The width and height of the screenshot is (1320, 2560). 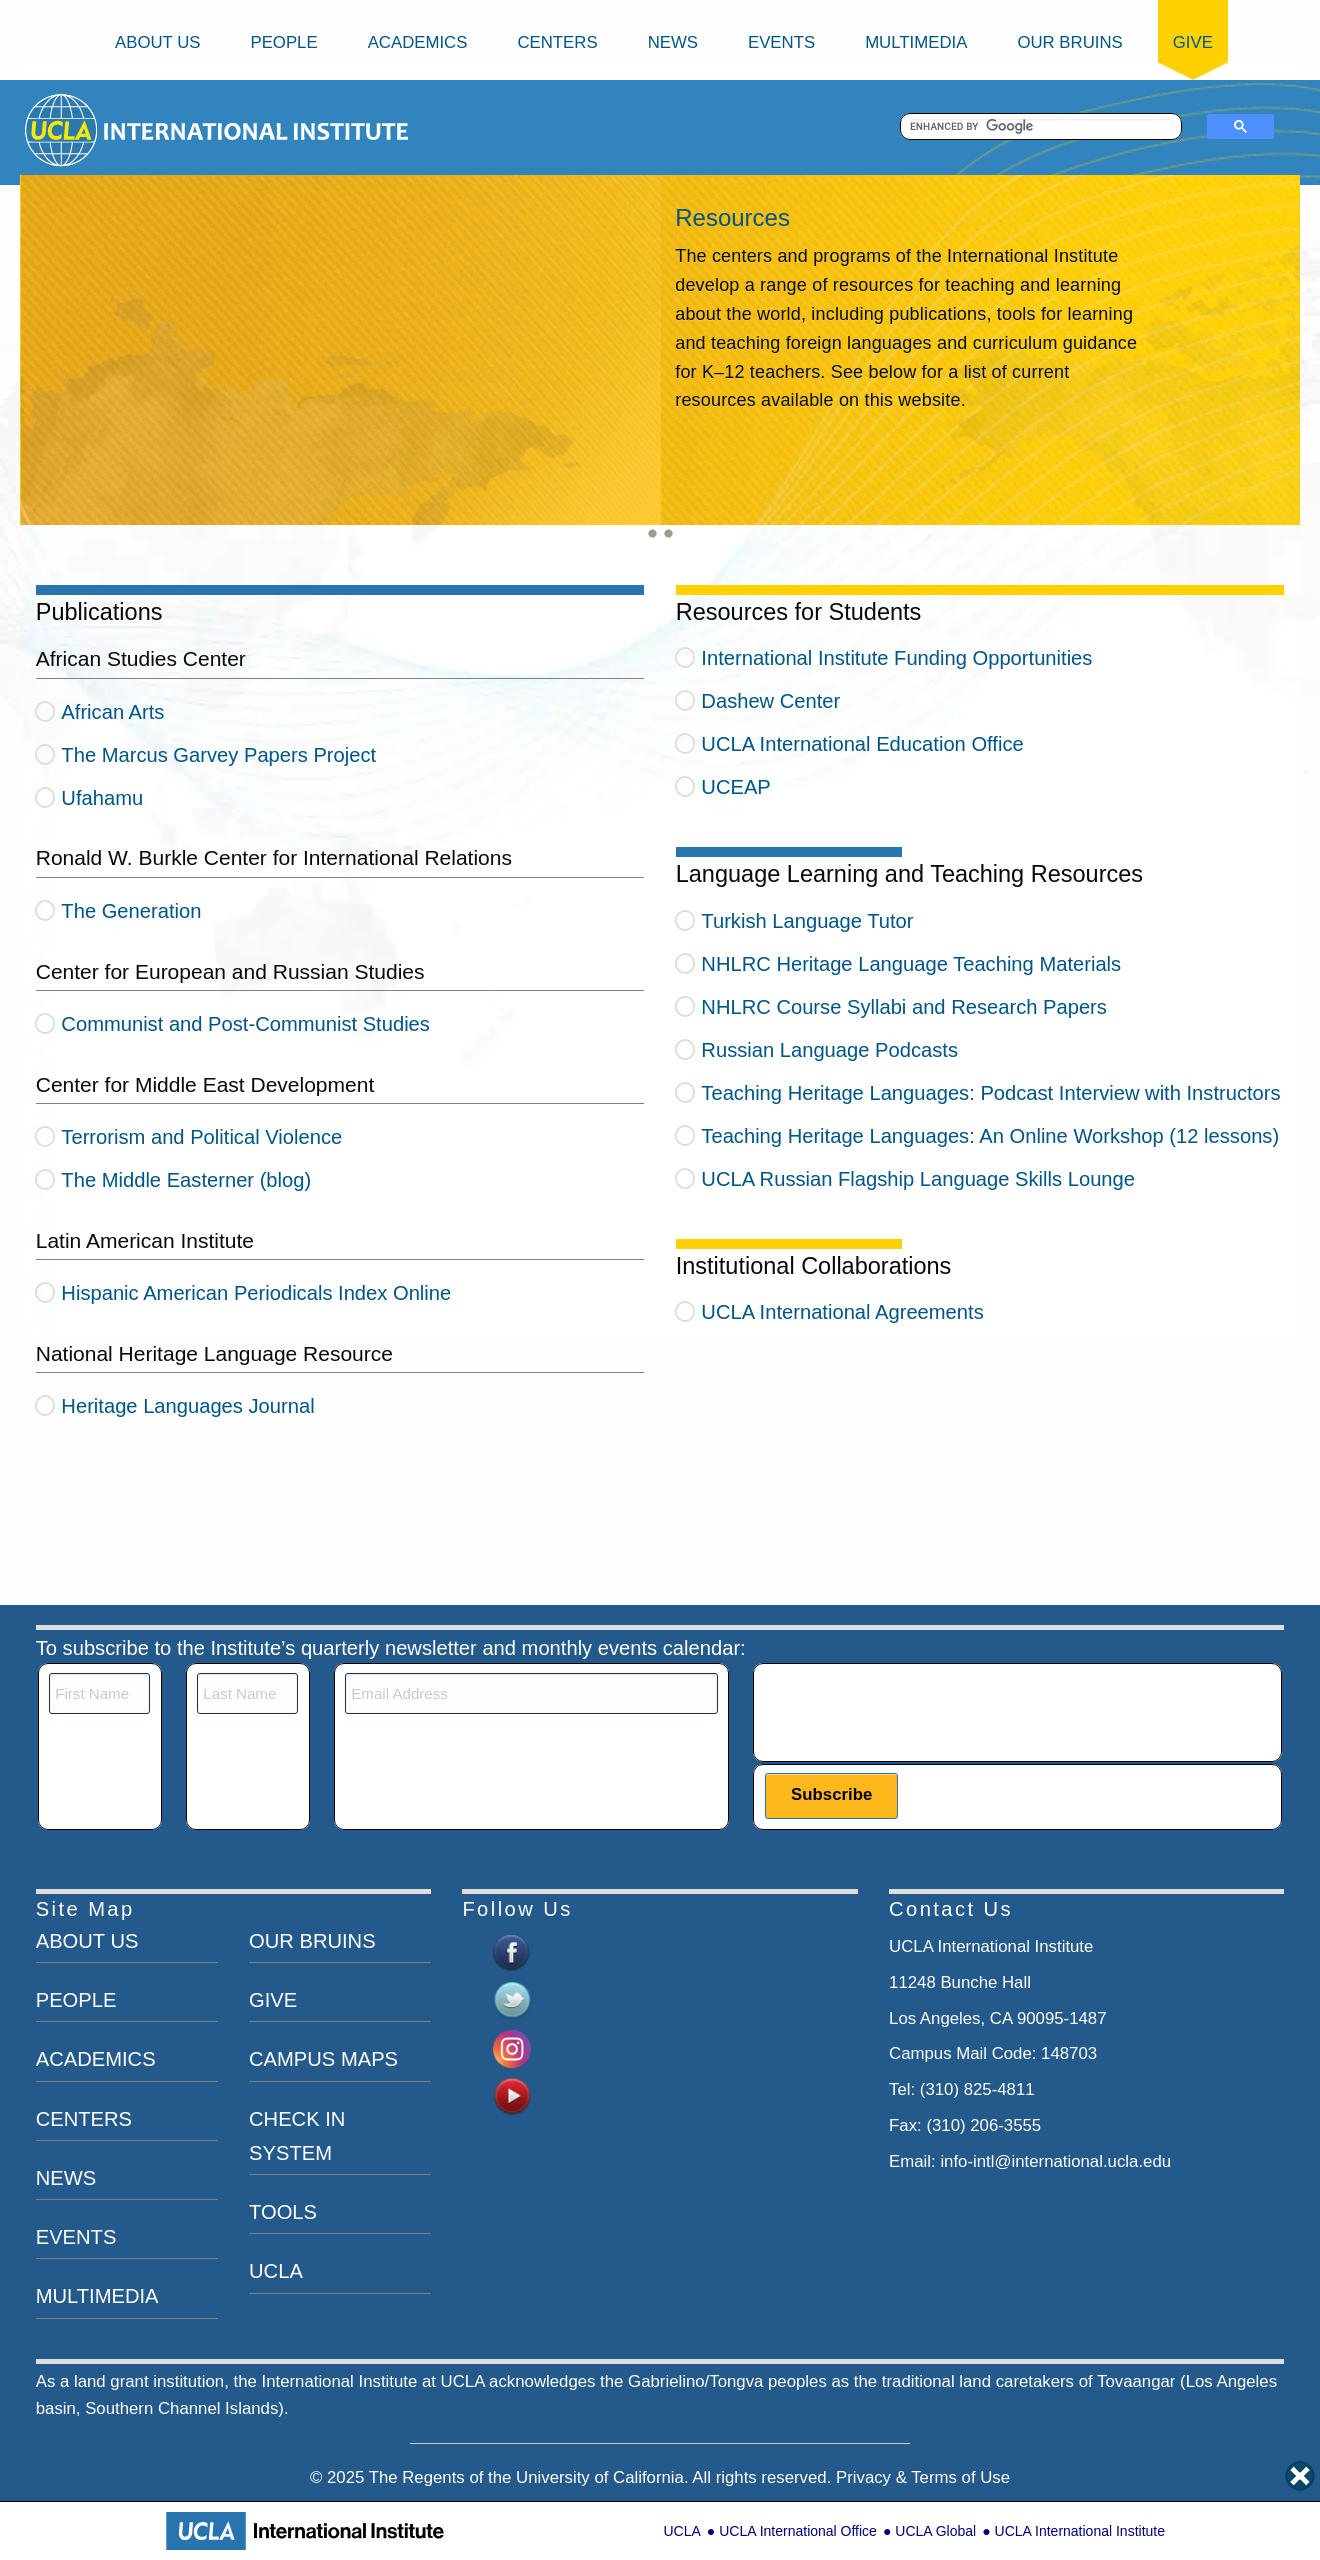 I want to click on UCLA Russian Flagship Language Skills Lounge, so click(x=918, y=1179).